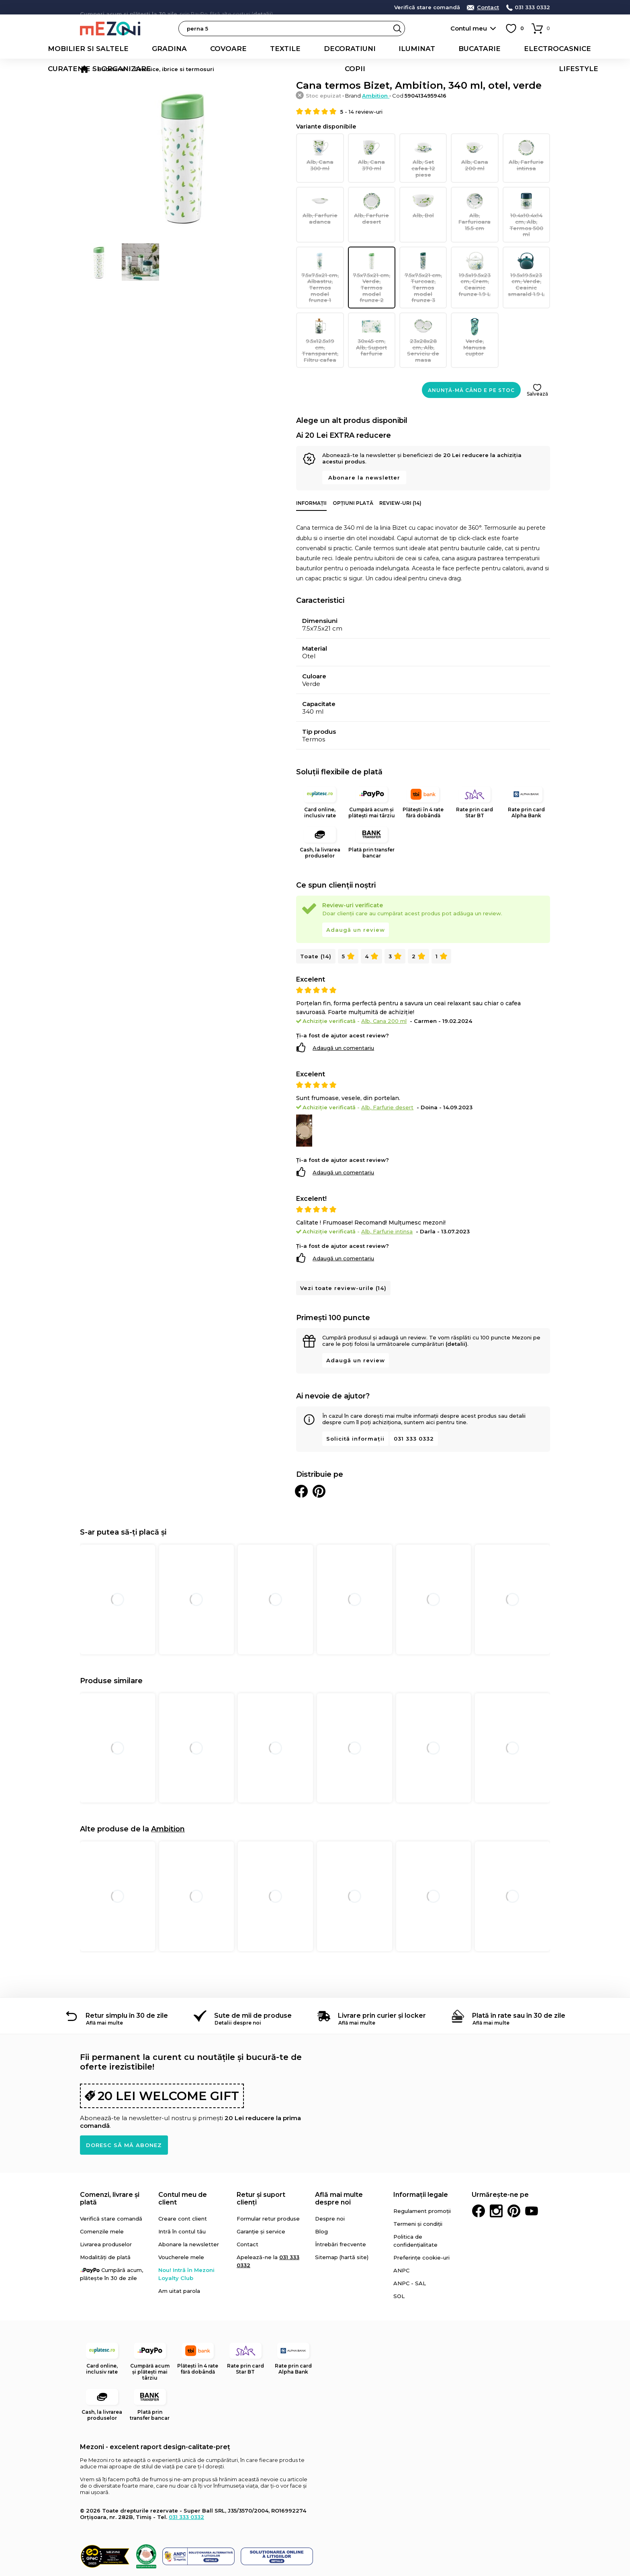 Image resolution: width=630 pixels, height=2576 pixels. What do you see at coordinates (250, 48) in the screenshot?
I see `Decoratiuni` at bounding box center [250, 48].